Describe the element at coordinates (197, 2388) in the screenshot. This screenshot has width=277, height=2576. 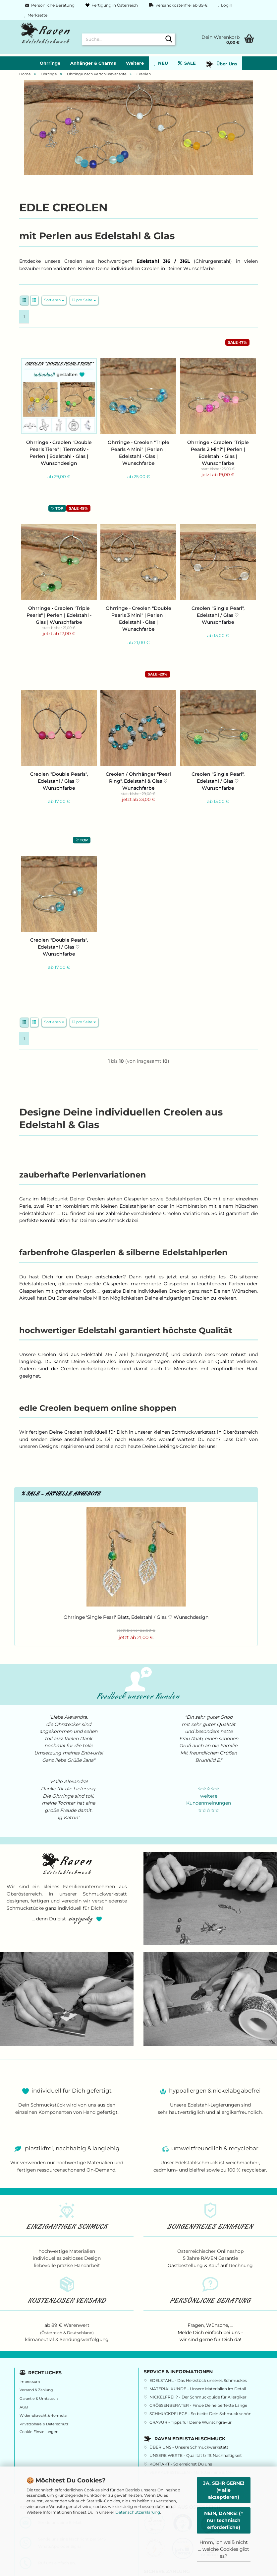
I see `MATERIALKUNDE - Unsere Materialien im Detail` at that location.